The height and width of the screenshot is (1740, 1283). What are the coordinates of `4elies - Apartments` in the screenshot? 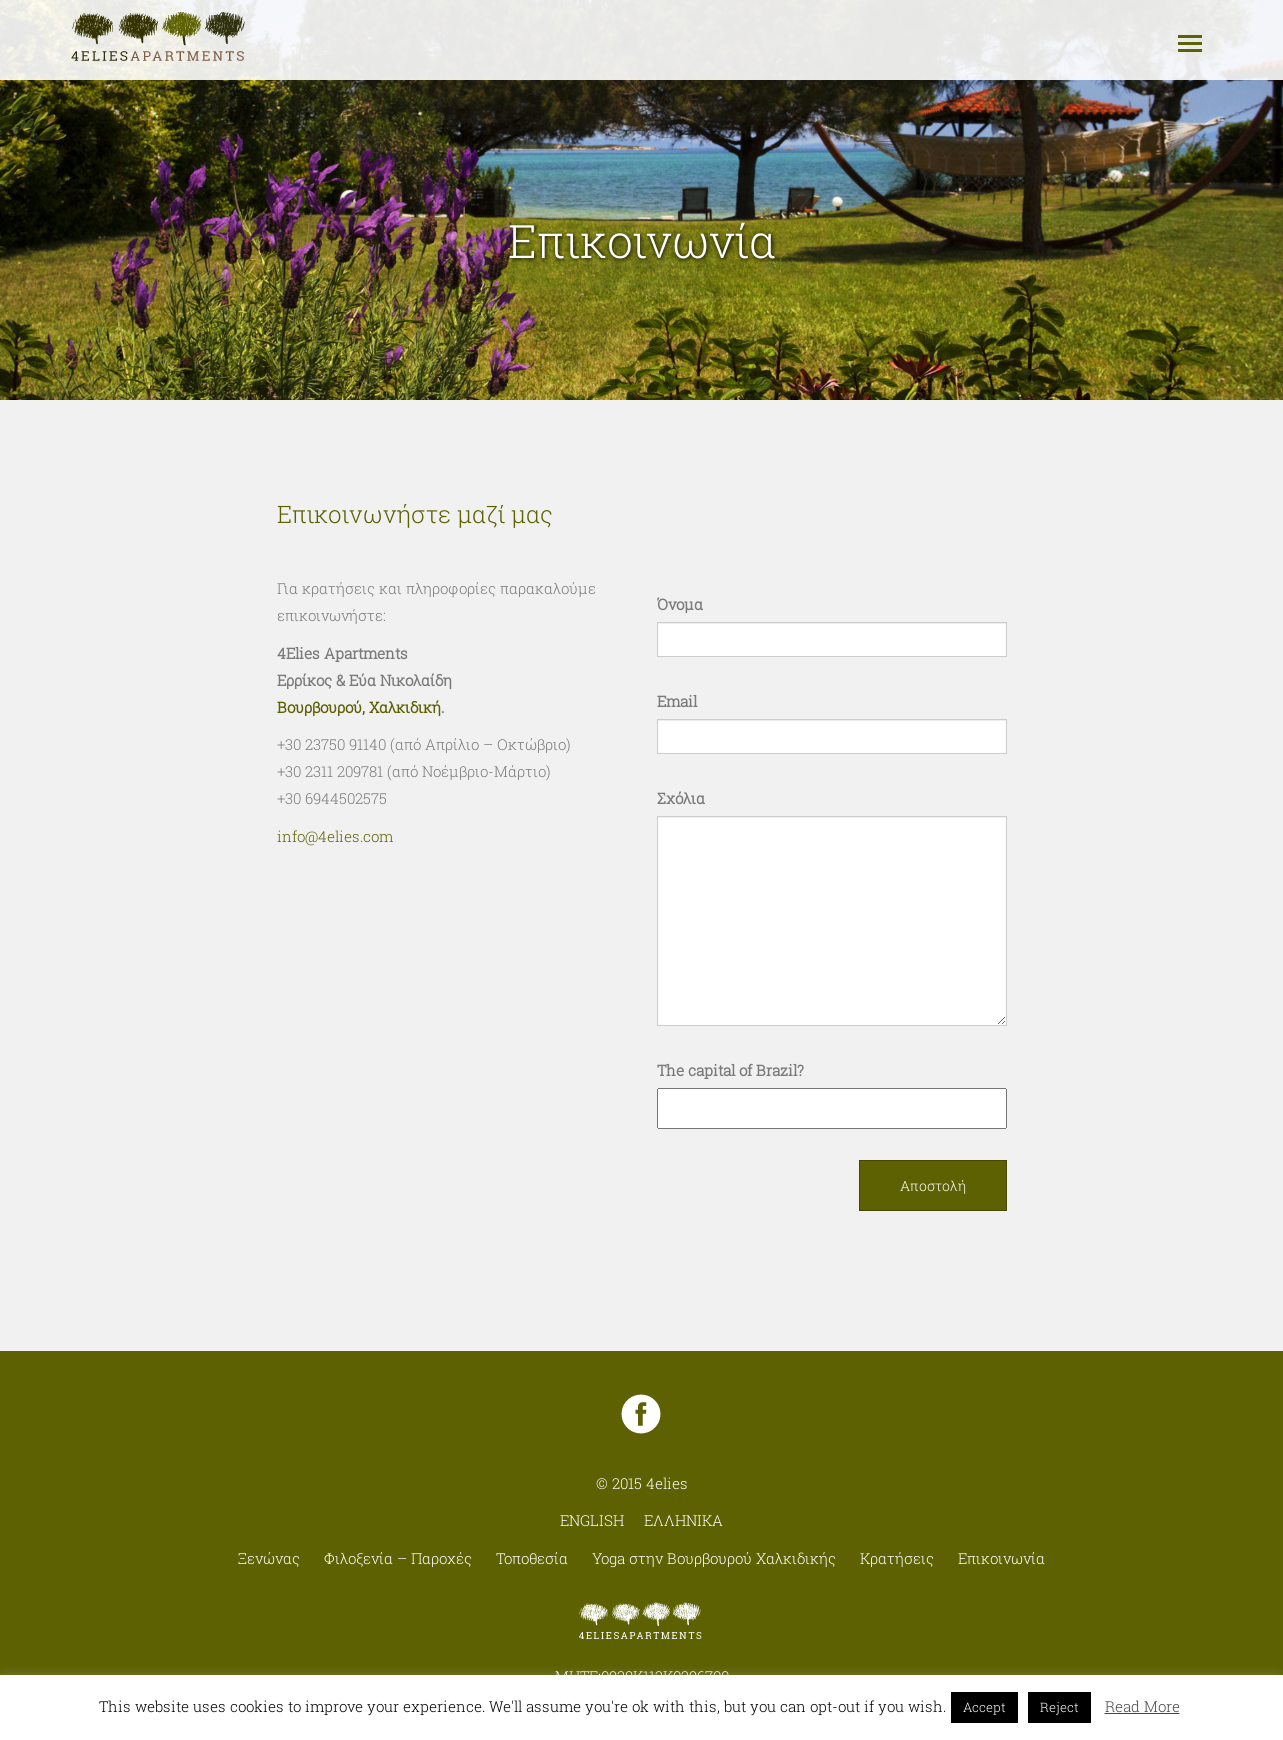 It's located at (159, 37).